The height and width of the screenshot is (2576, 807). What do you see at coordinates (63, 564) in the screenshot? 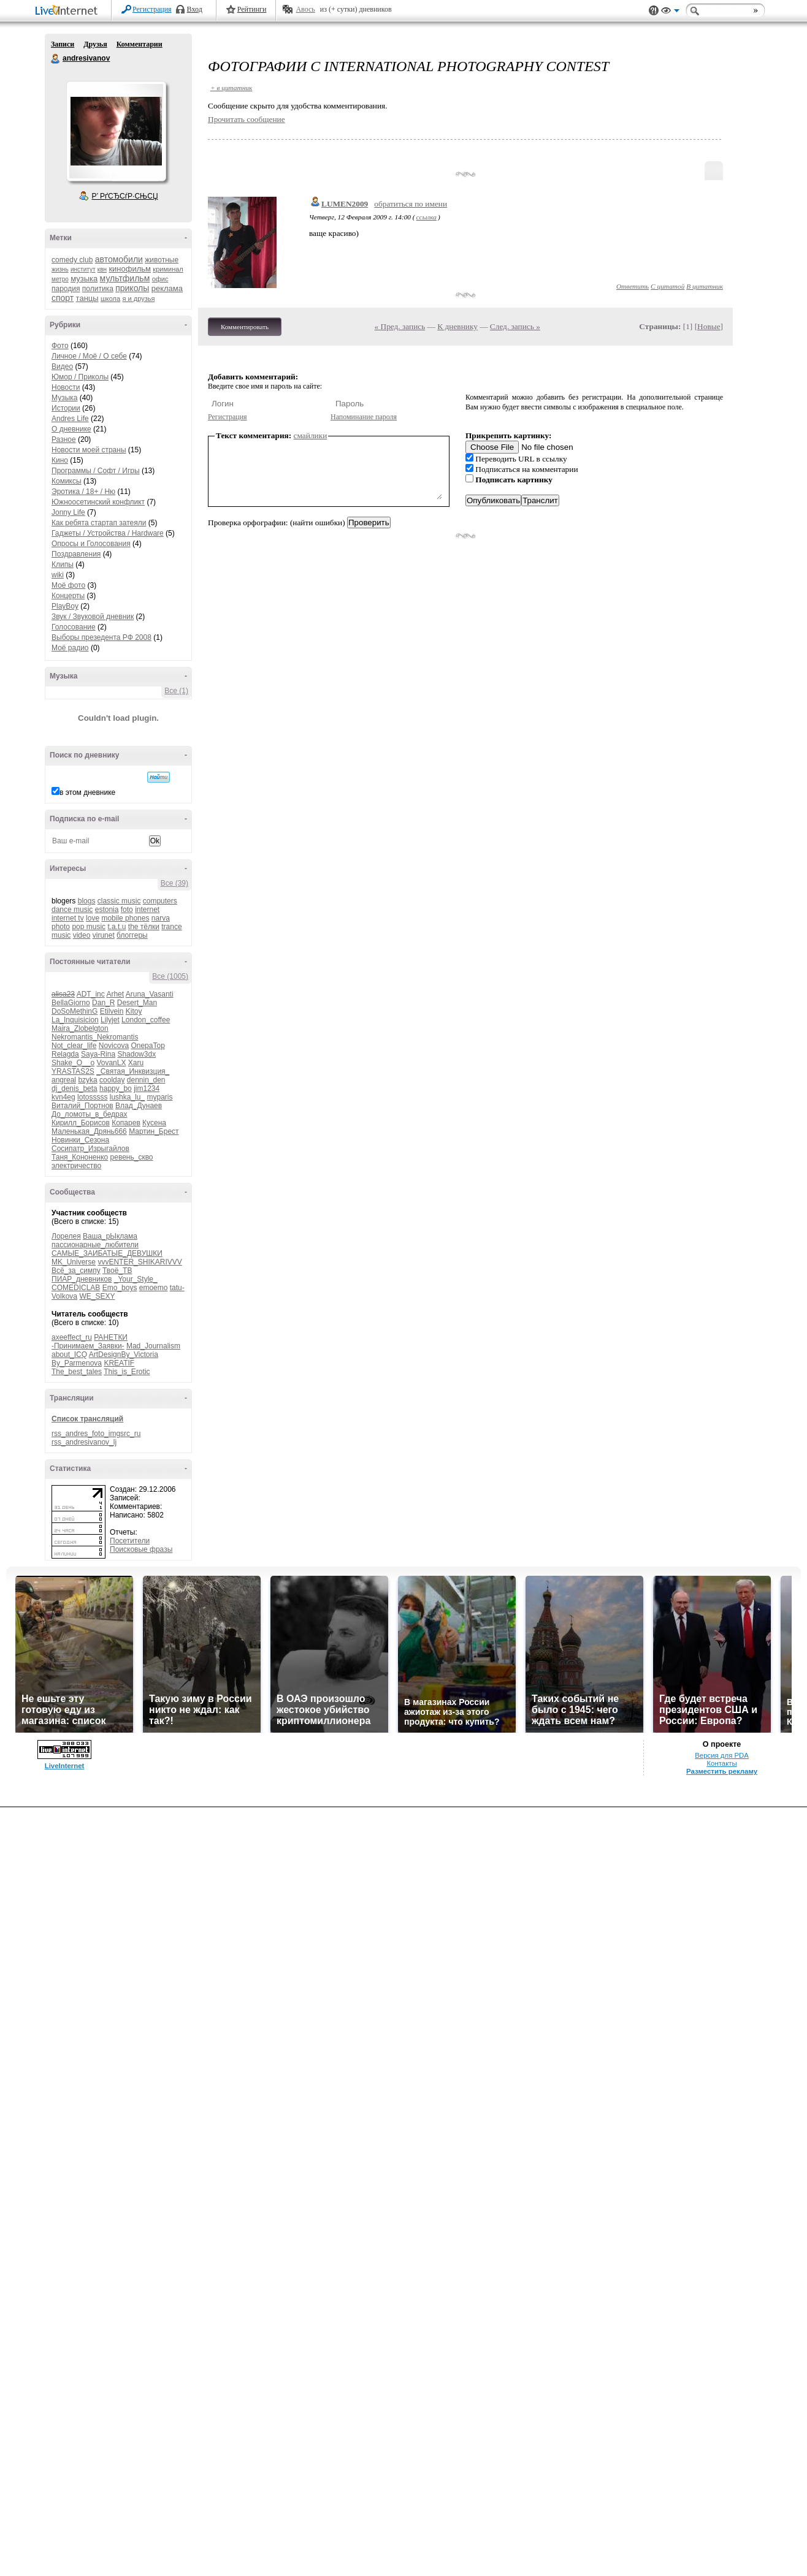
I see `Клипы` at bounding box center [63, 564].